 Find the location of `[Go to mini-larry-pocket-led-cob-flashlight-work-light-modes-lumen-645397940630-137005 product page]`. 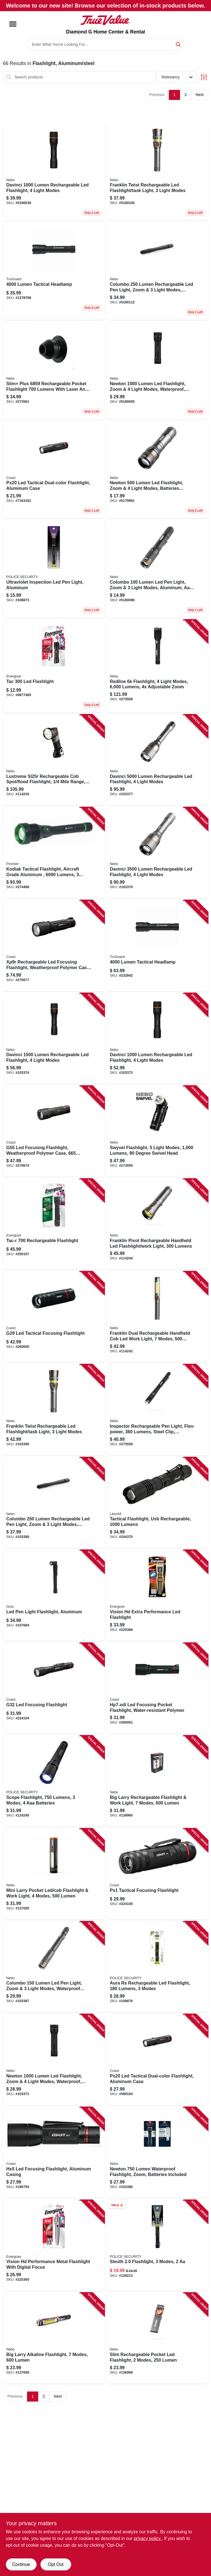

[Go to mini-larry-pocket-led-cob-flashlight-work-light-modes-lumen-645397940630-137005 product page] is located at coordinates (54, 1874).